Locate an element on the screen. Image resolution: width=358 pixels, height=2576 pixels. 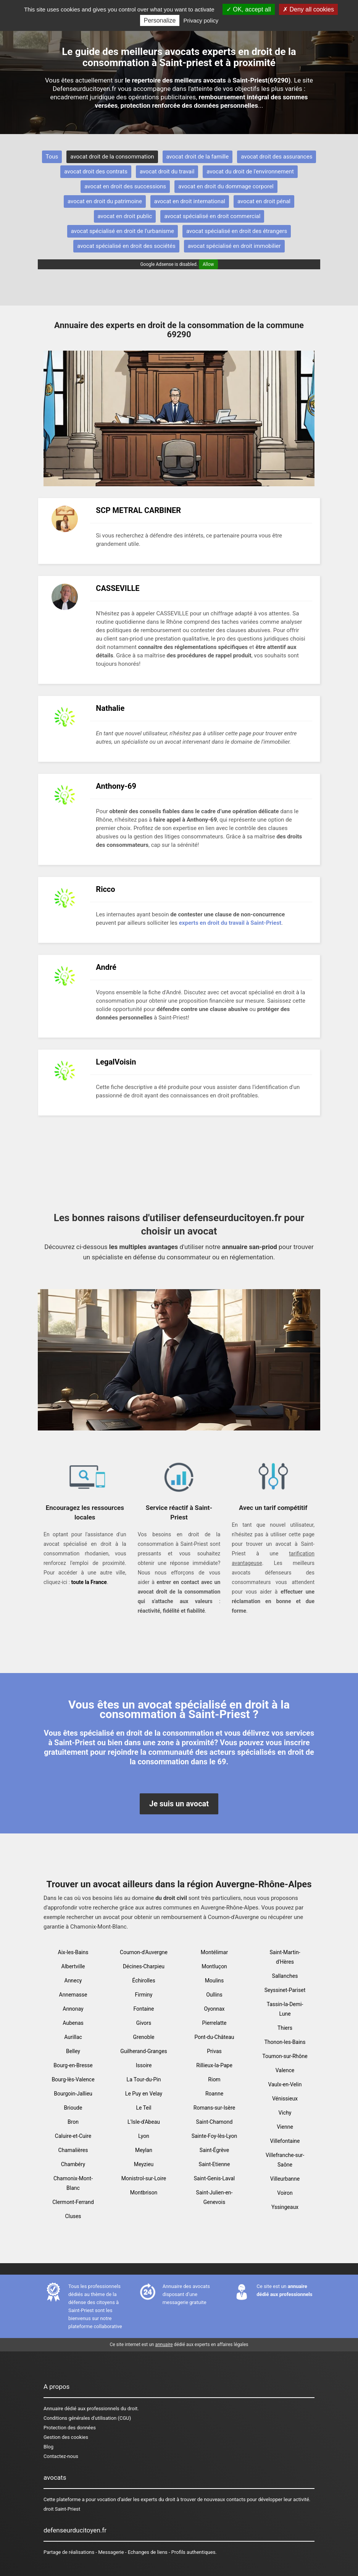
Vaulx-en-Velin is located at coordinates (285, 2084).